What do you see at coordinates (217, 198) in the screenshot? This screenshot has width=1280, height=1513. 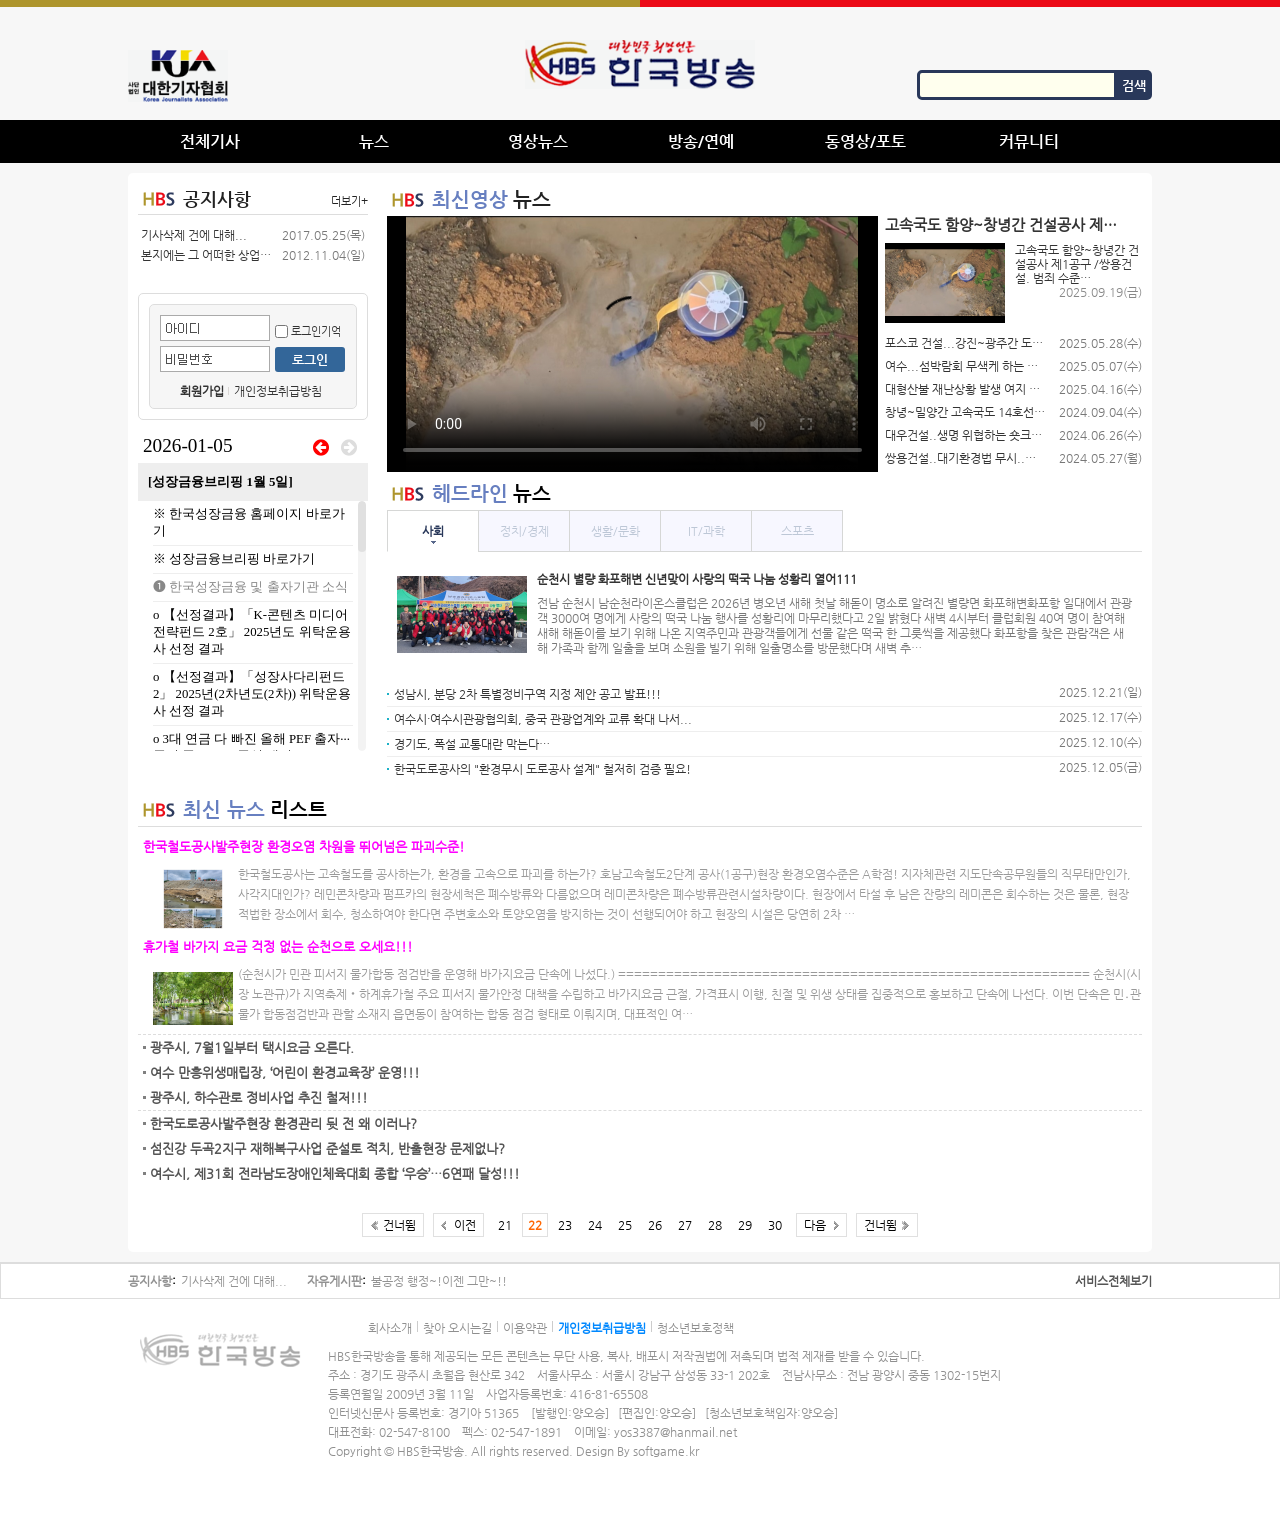 I see `공지사항` at bounding box center [217, 198].